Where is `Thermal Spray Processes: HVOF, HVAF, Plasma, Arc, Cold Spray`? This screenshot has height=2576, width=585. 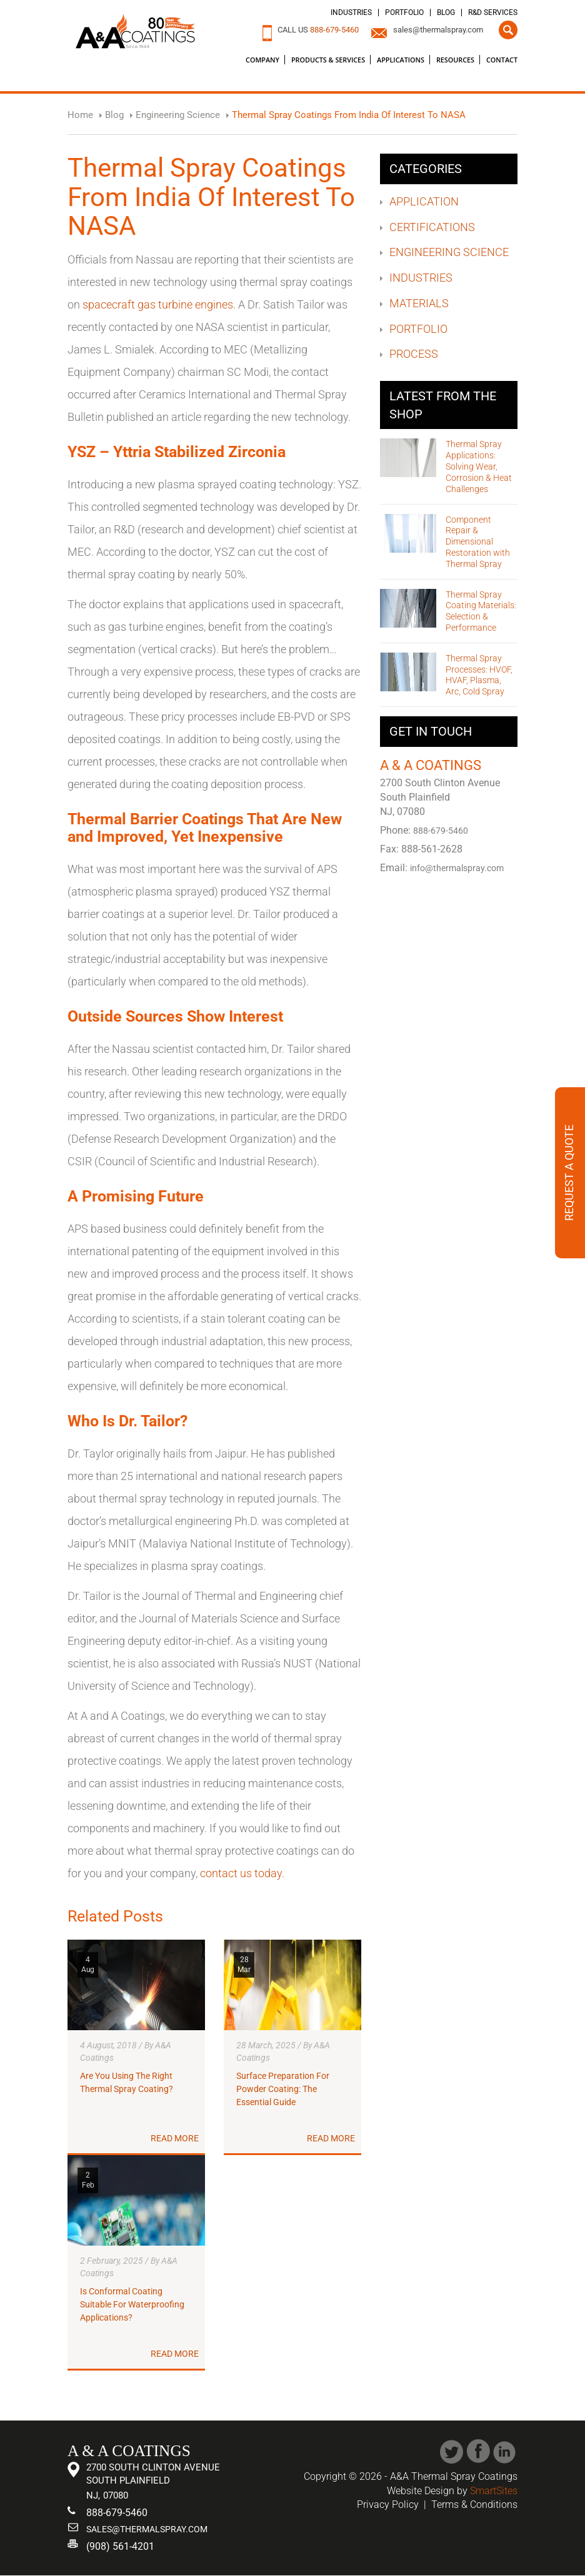 Thermal Spray Processes: HVOF, HVAF, Plasma, Arc, Cold Spray is located at coordinates (479, 674).